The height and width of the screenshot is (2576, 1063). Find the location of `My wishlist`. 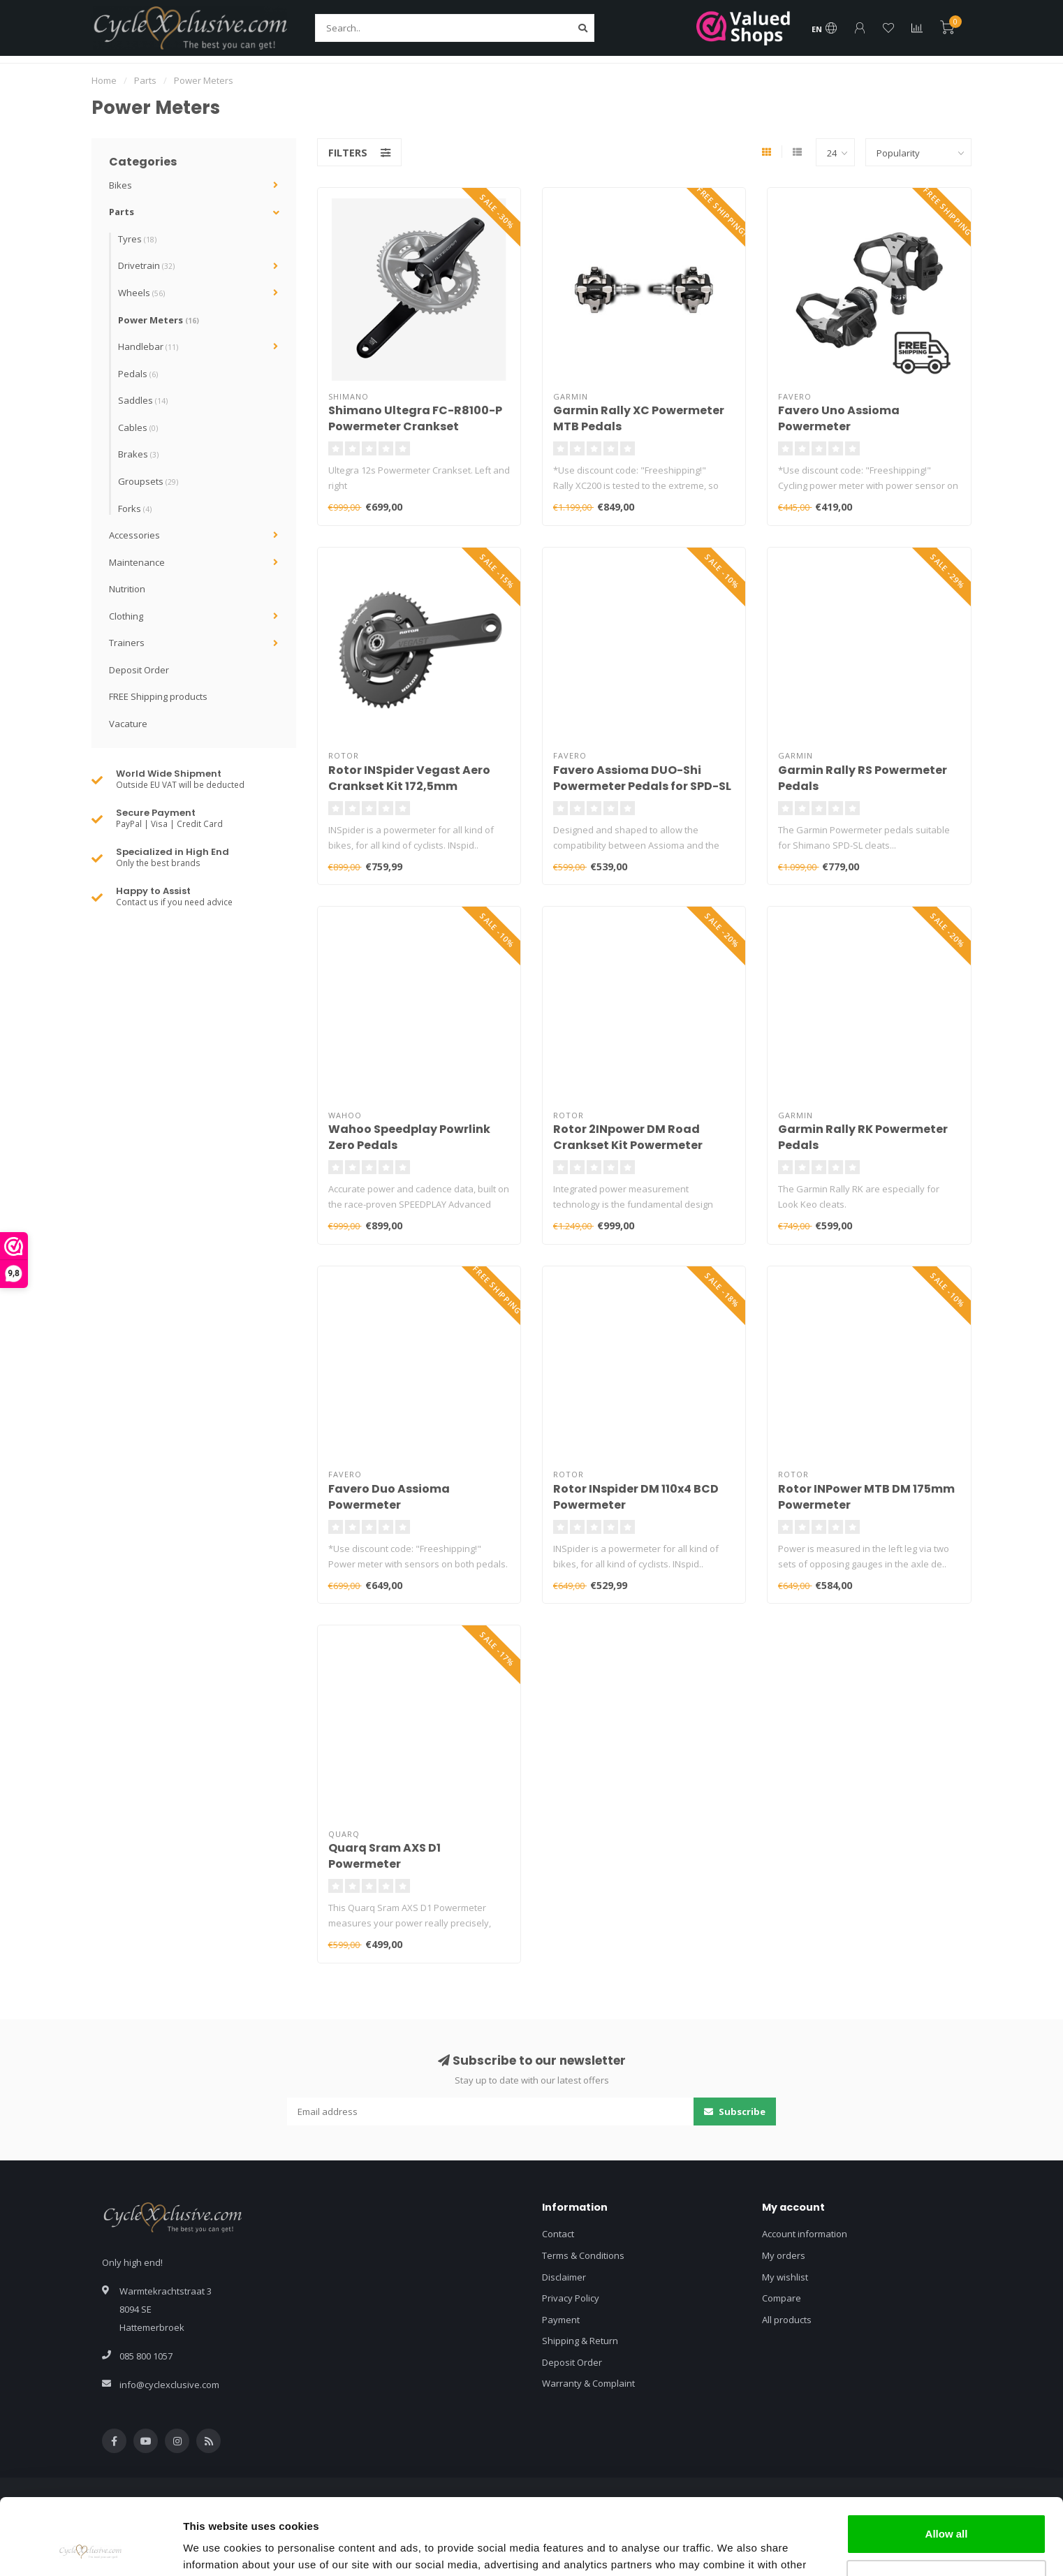

My wishlist is located at coordinates (785, 2277).